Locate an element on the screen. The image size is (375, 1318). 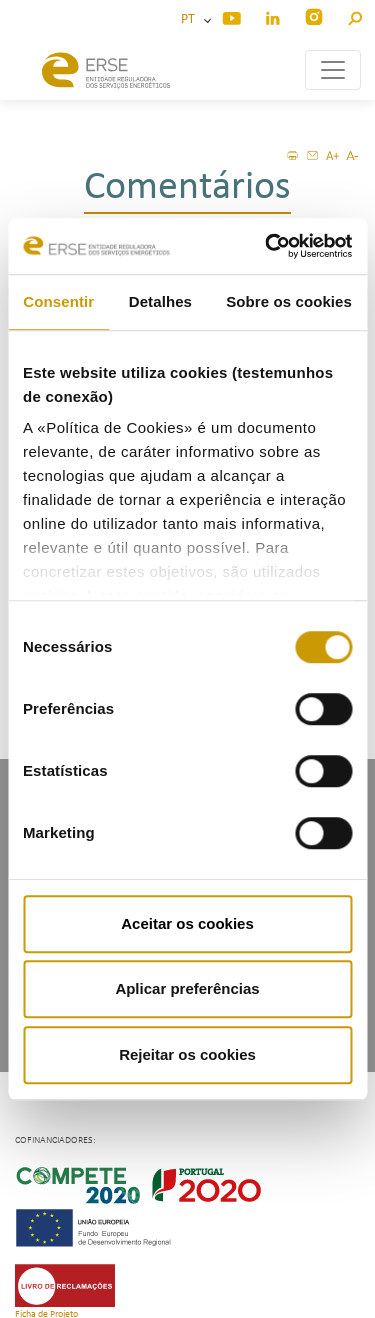
Aceitar os cookies is located at coordinates (187, 923).